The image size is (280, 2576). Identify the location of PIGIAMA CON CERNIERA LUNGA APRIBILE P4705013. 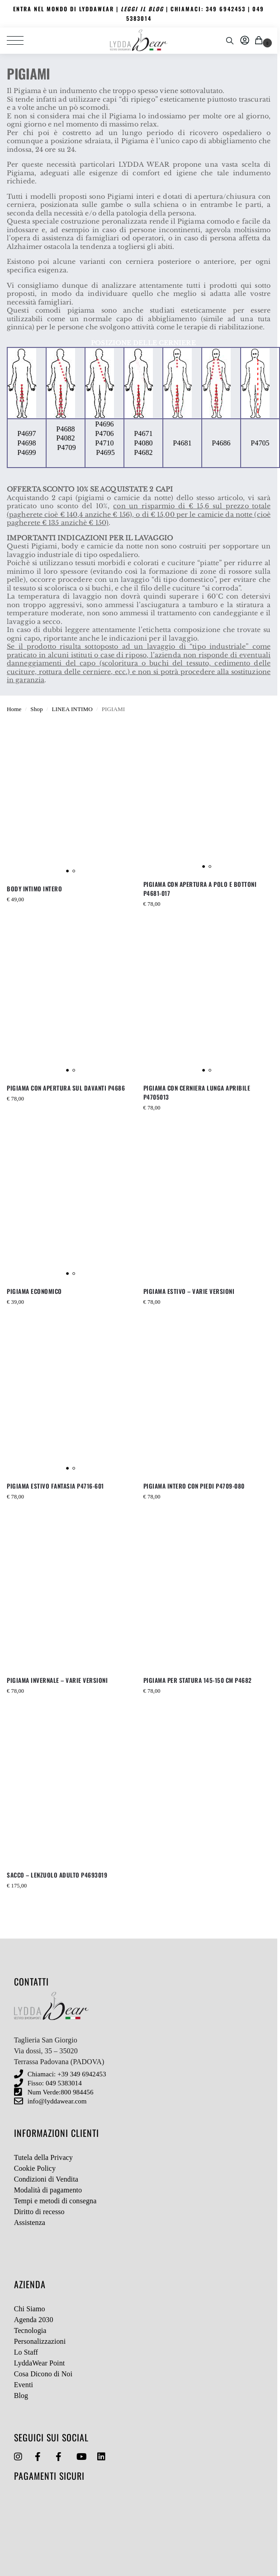
(197, 1092).